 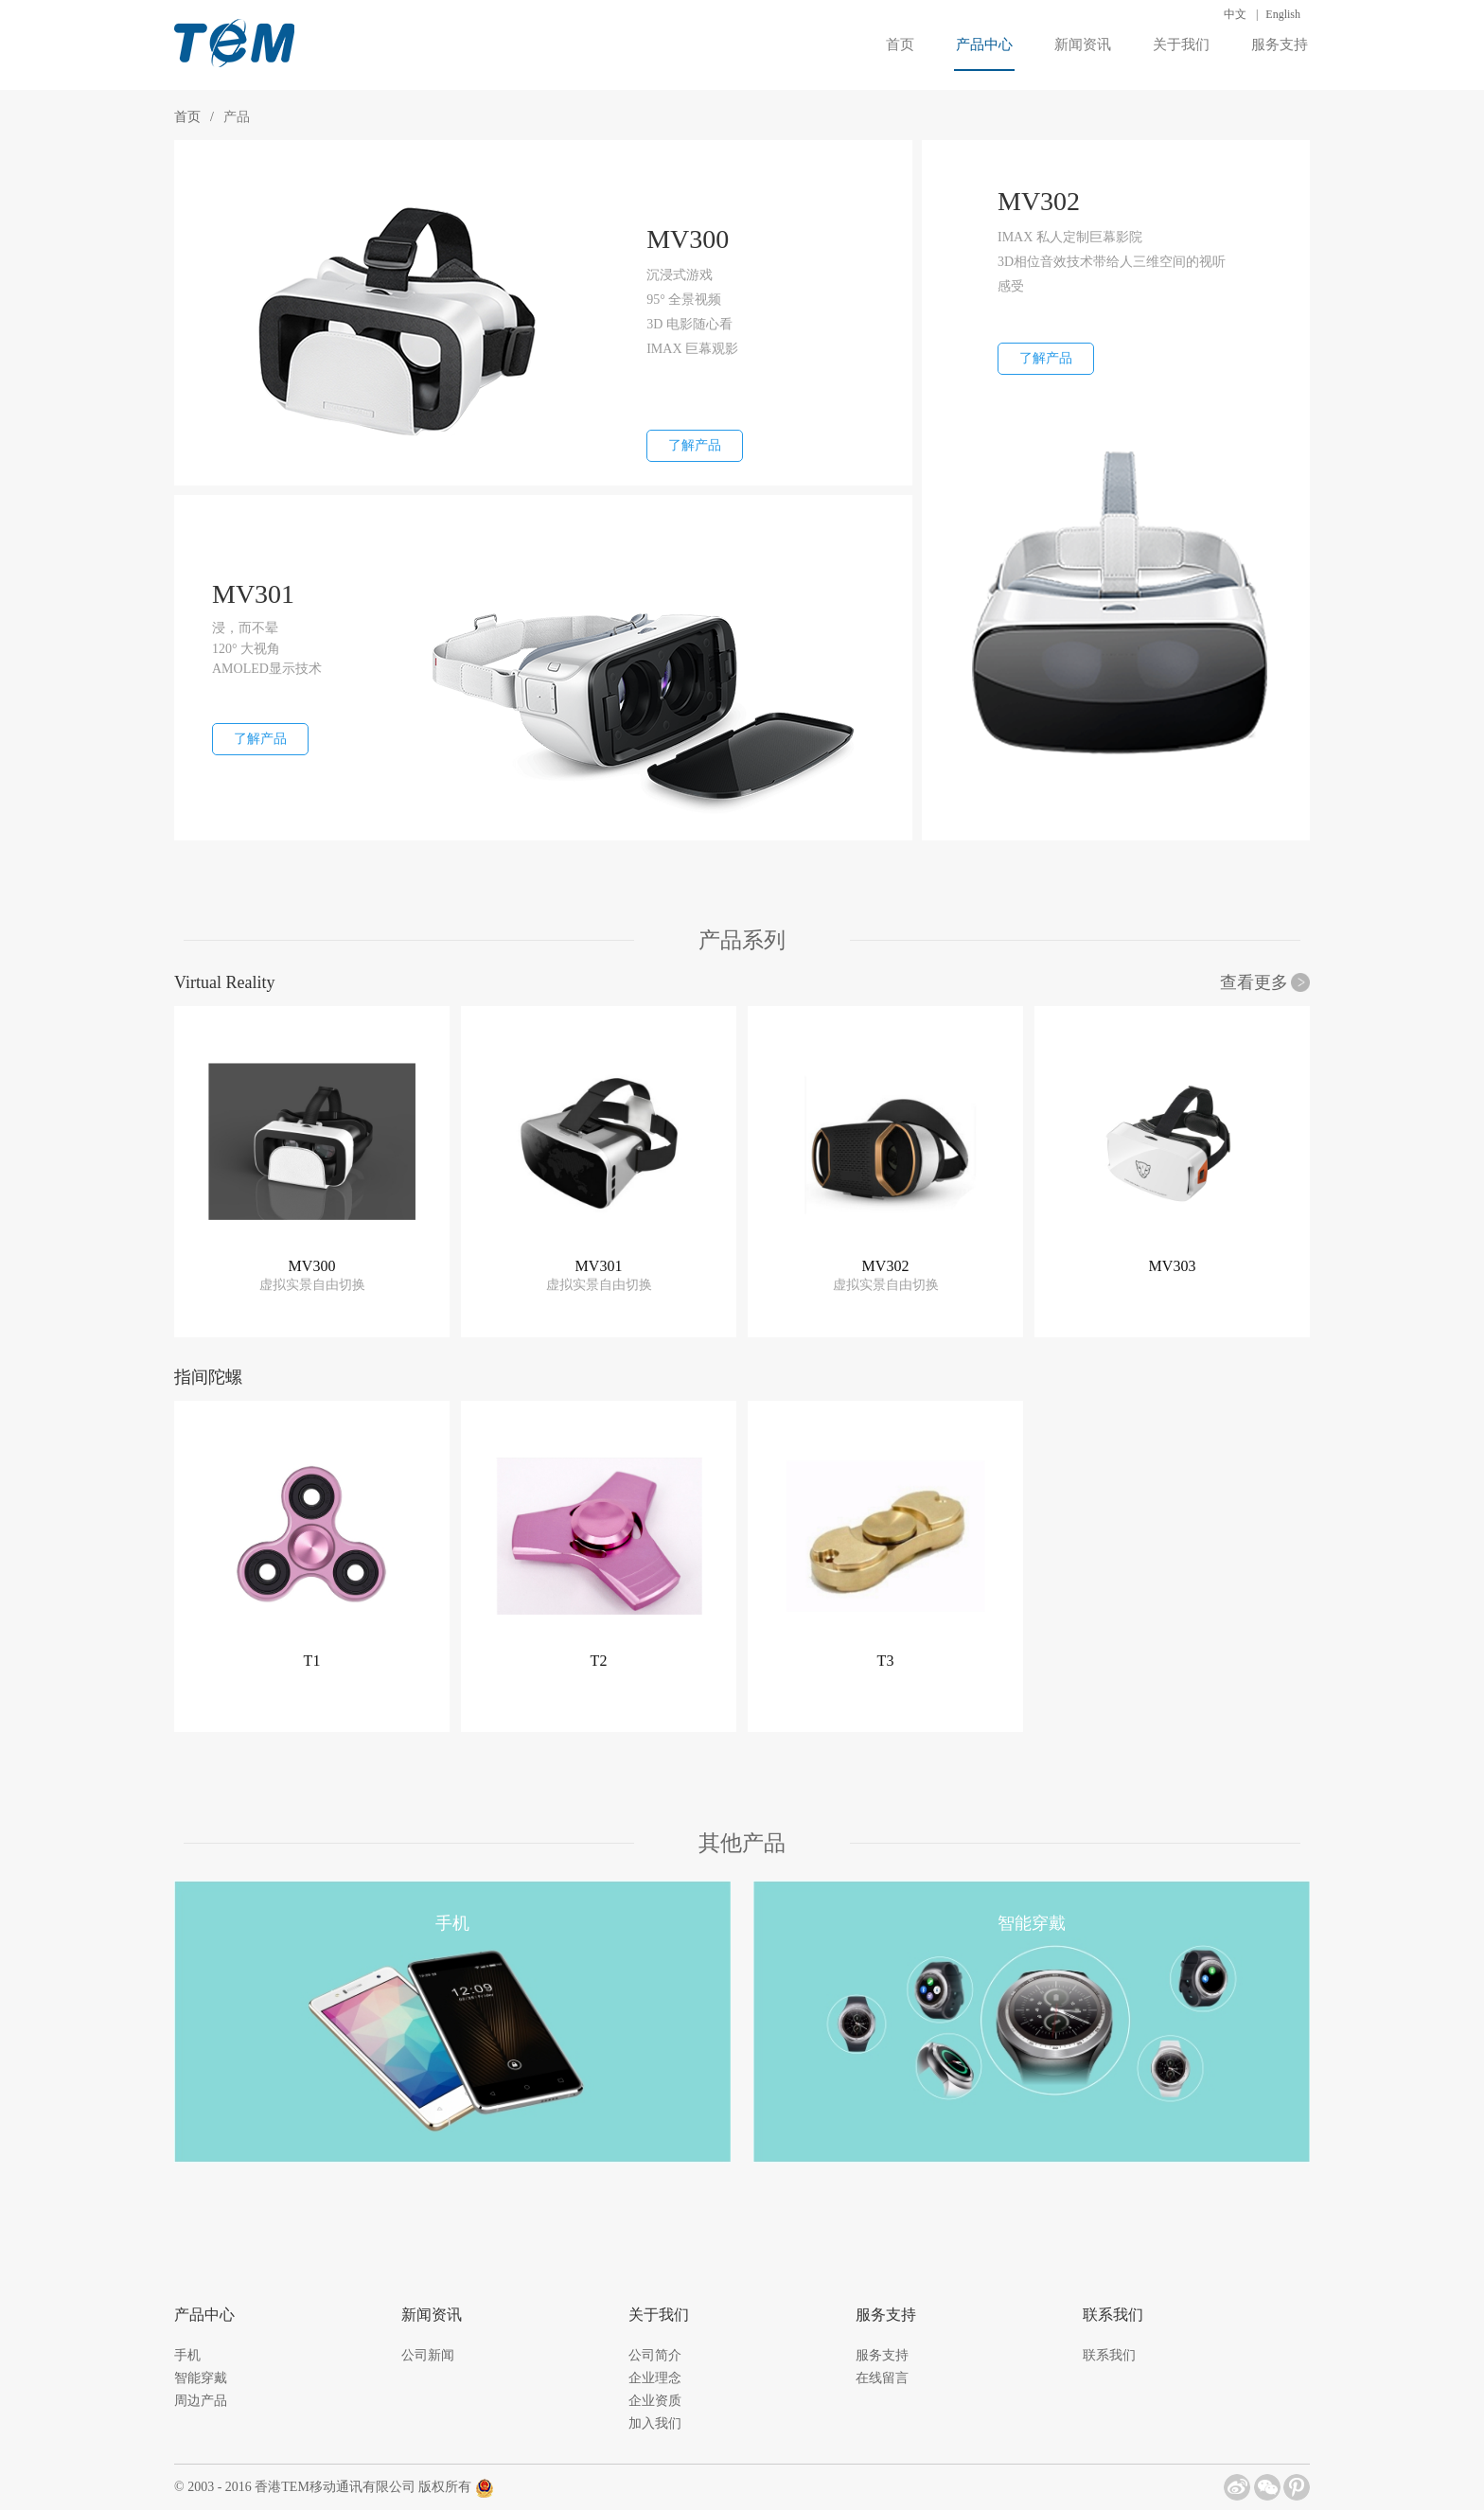 What do you see at coordinates (654, 2401) in the screenshot?
I see `企业资质` at bounding box center [654, 2401].